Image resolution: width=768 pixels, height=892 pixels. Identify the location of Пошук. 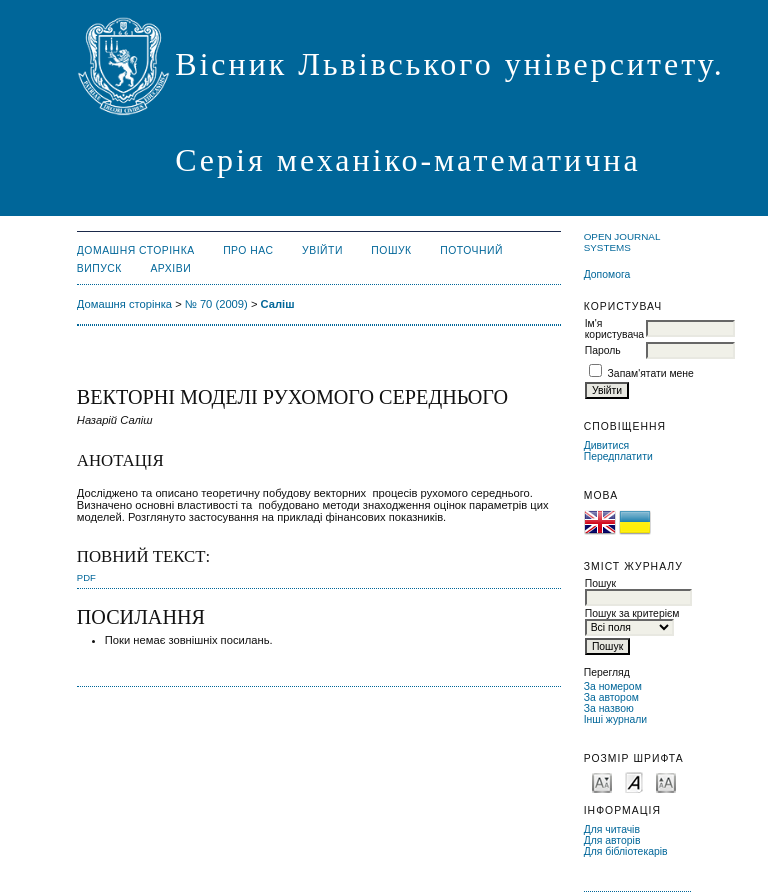
(391, 250).